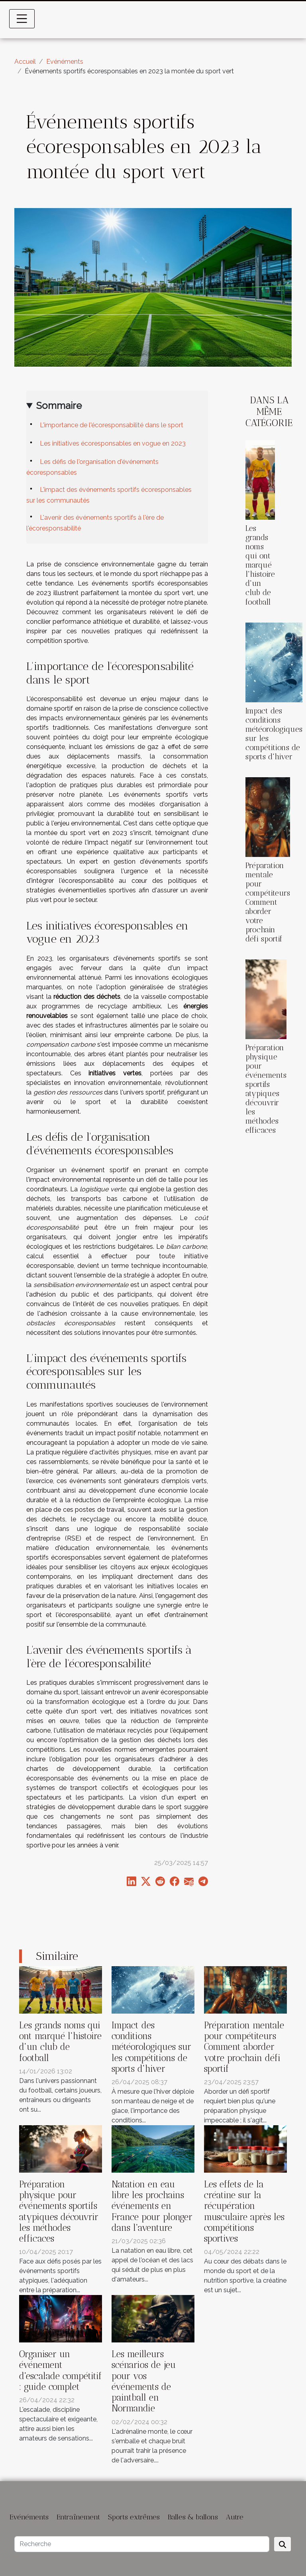 Image resolution: width=306 pixels, height=2576 pixels. What do you see at coordinates (267, 902) in the screenshot?
I see `Préparation mentale pour compétiteurs Comment aborder votre prochain défi sportif` at bounding box center [267, 902].